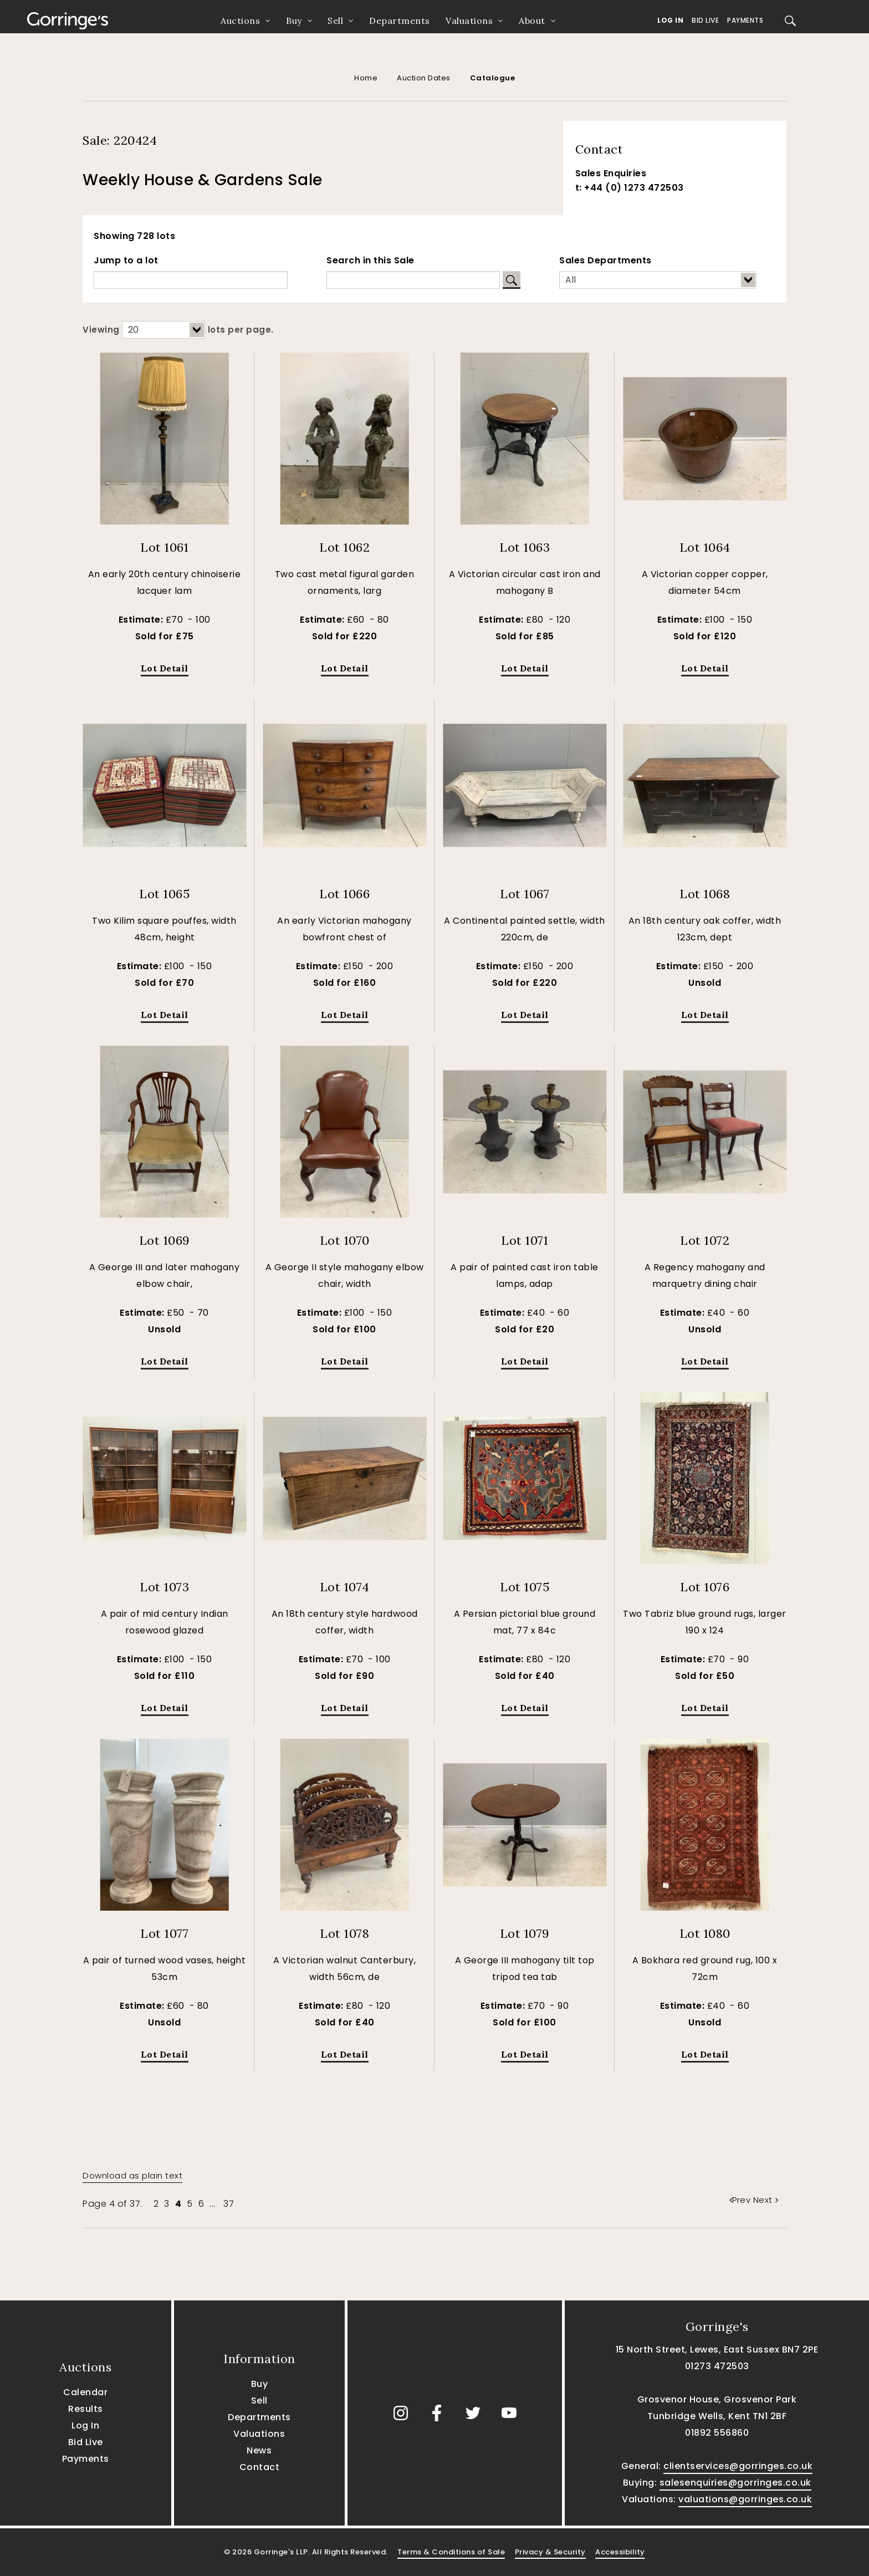  I want to click on About, so click(532, 20).